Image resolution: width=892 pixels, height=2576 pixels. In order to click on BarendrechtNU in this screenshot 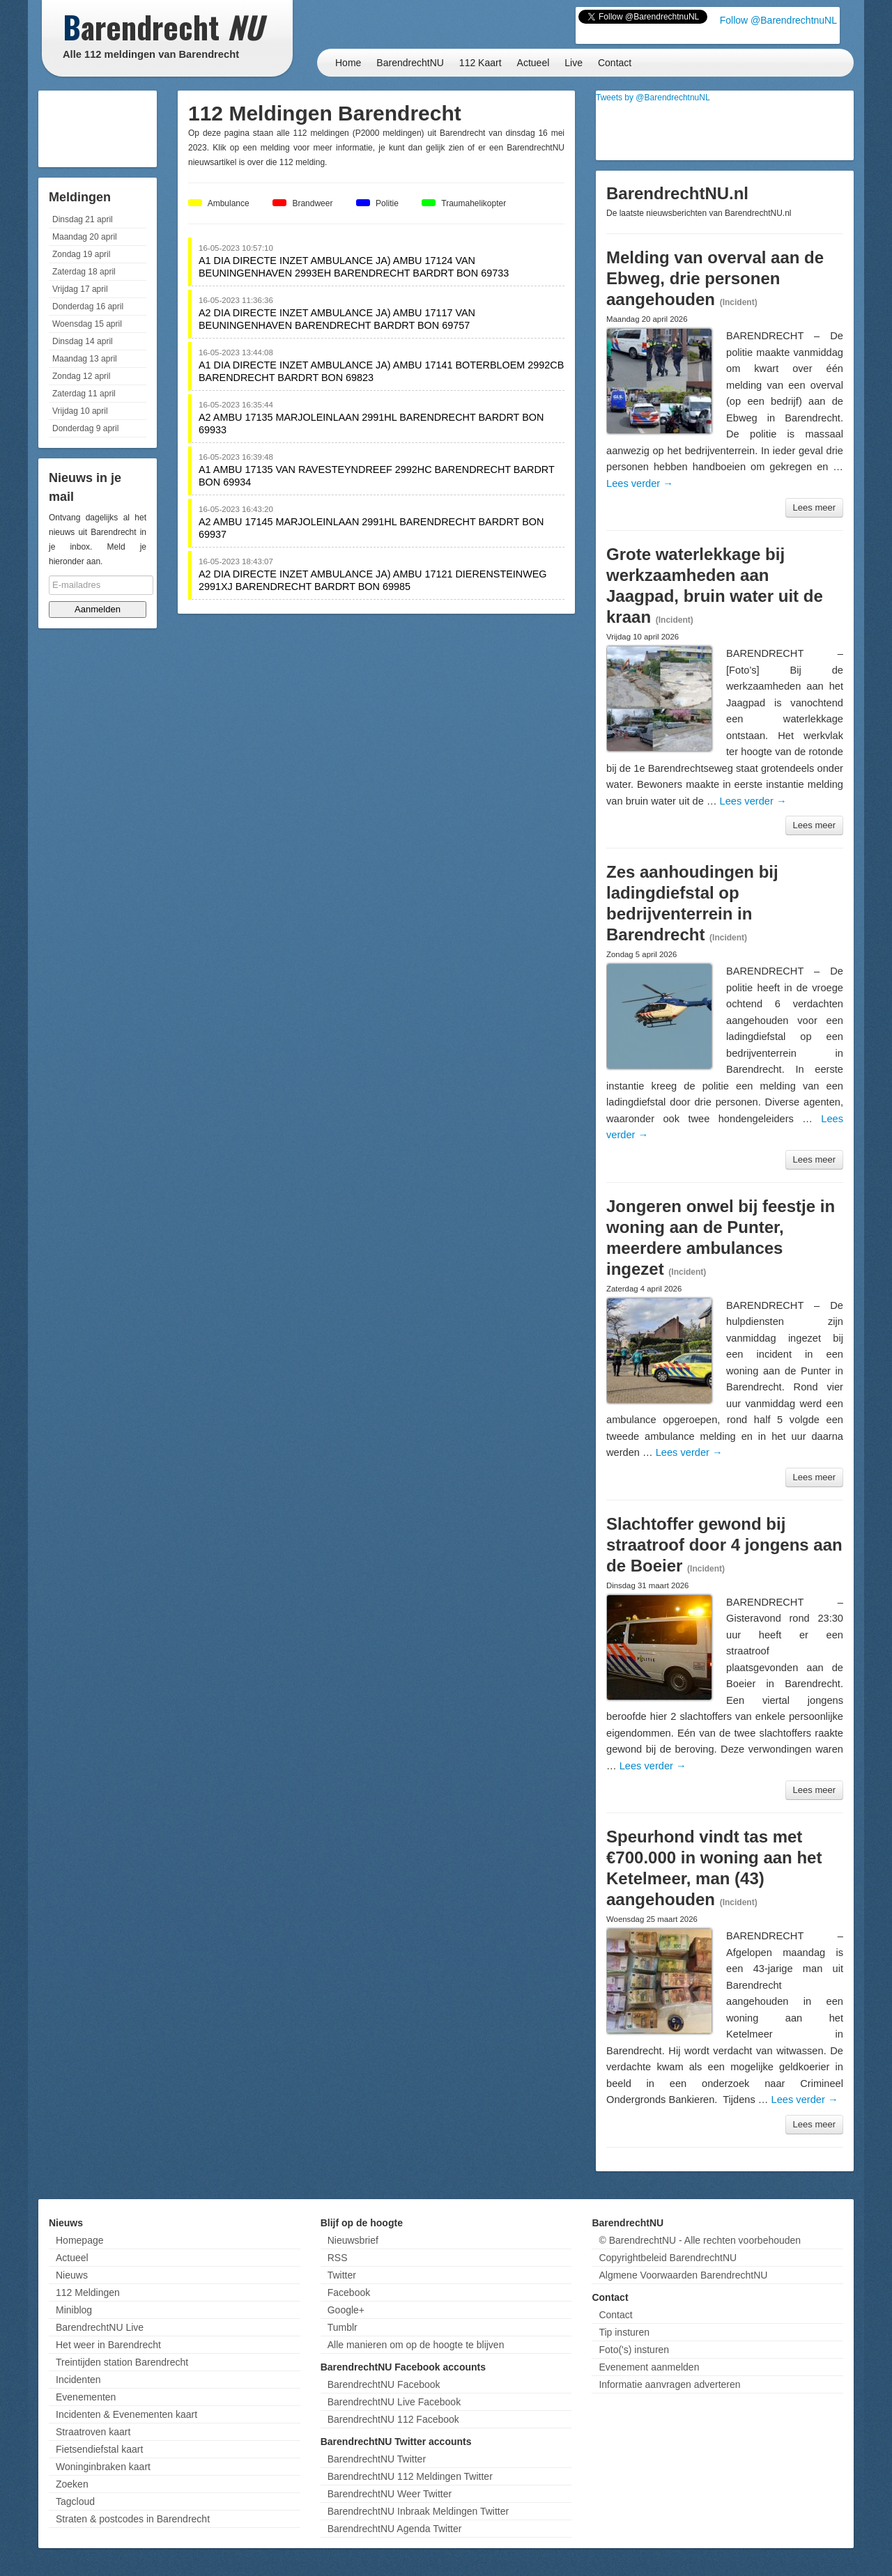, I will do `click(410, 62)`.